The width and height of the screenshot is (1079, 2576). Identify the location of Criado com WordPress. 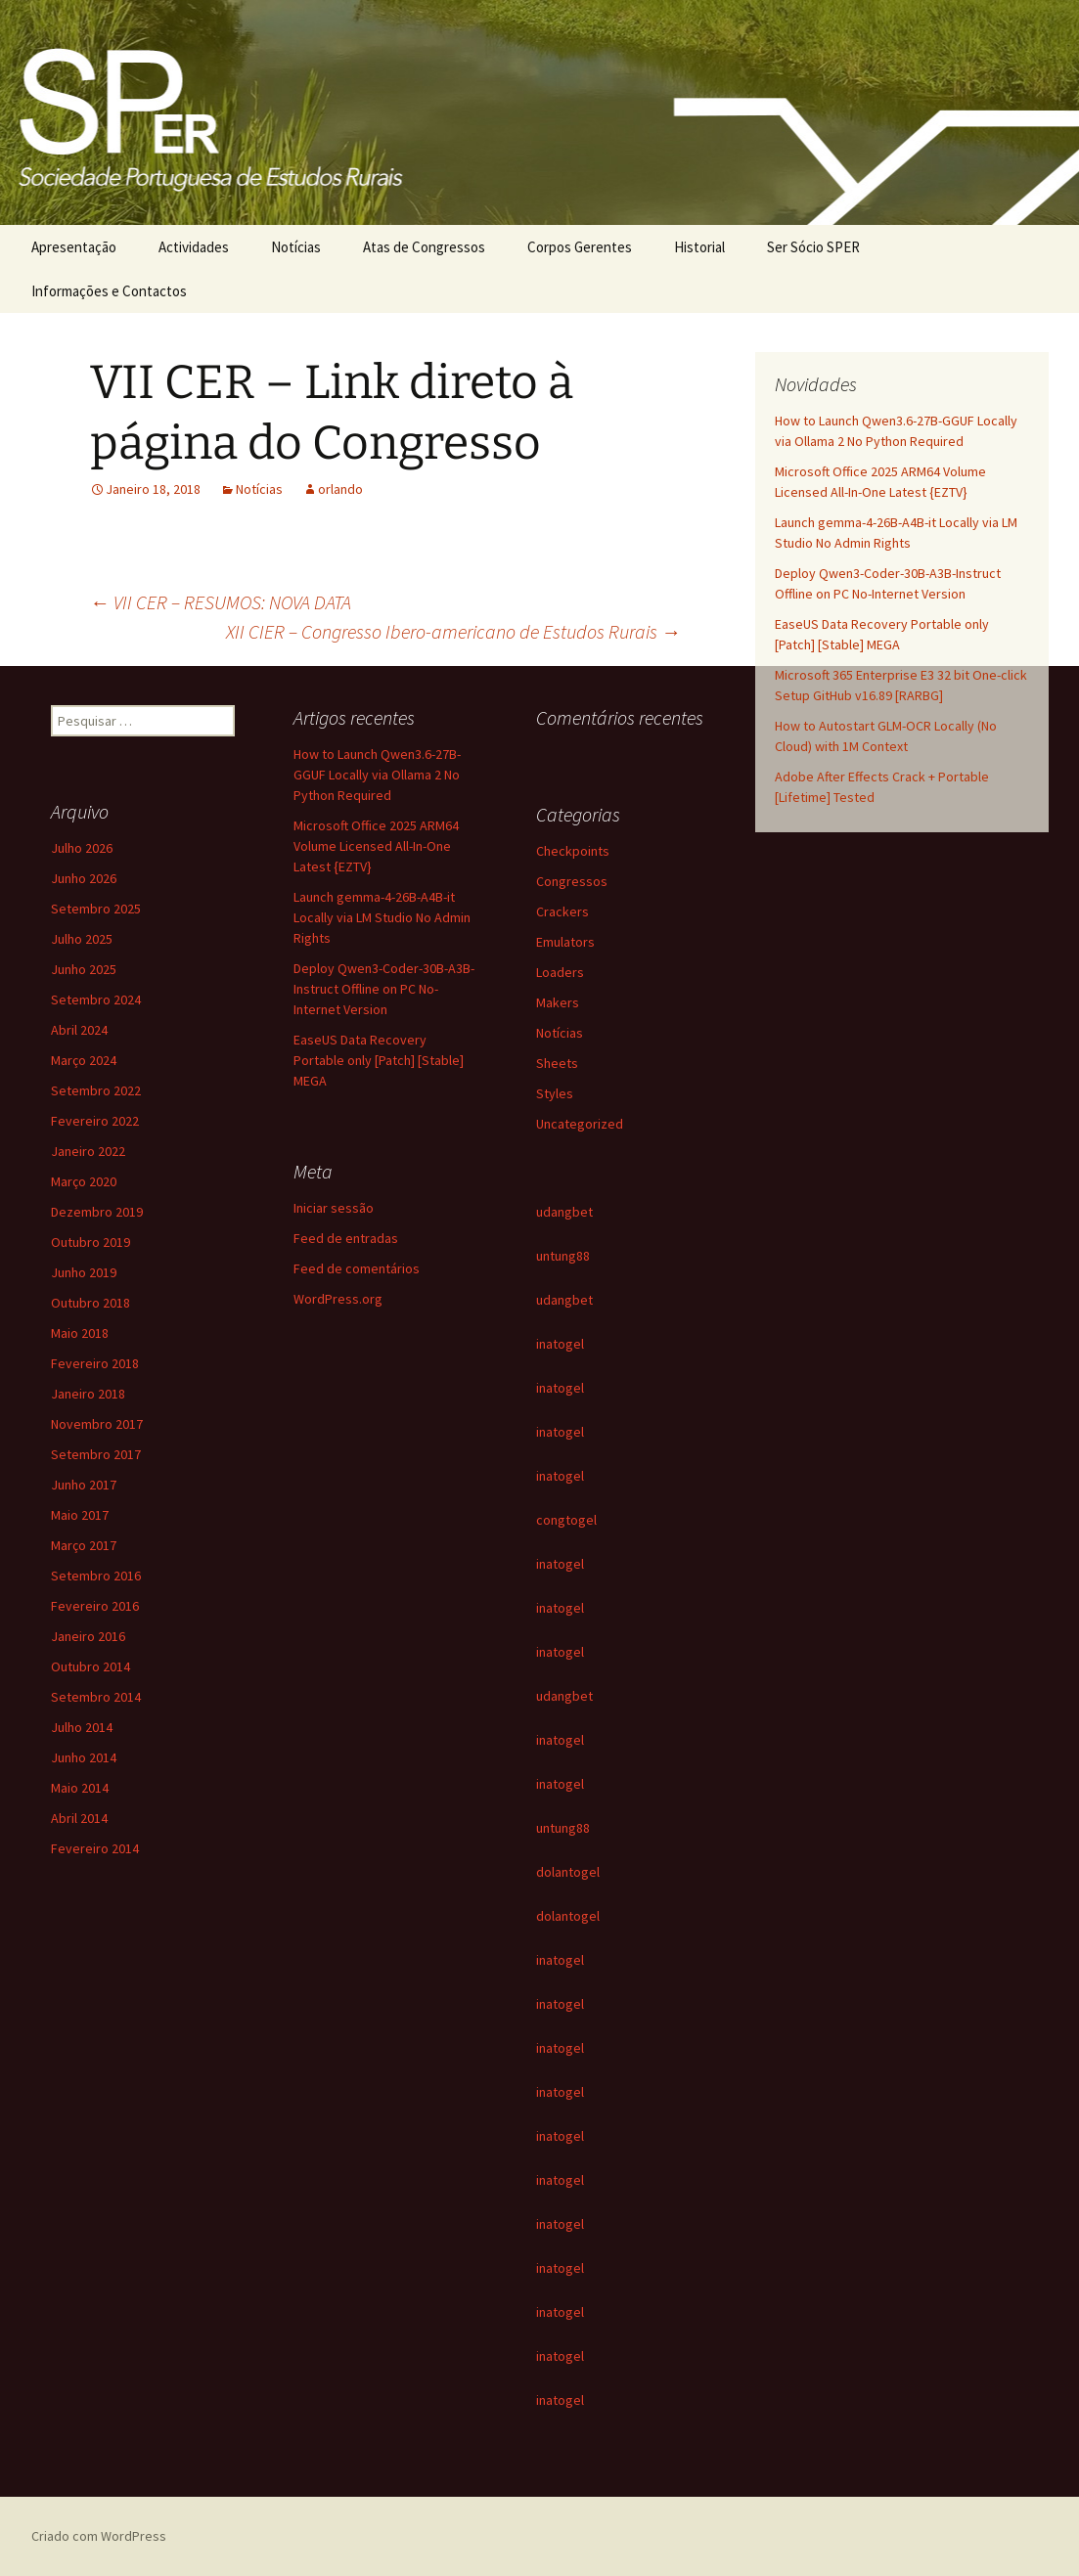
(98, 2536).